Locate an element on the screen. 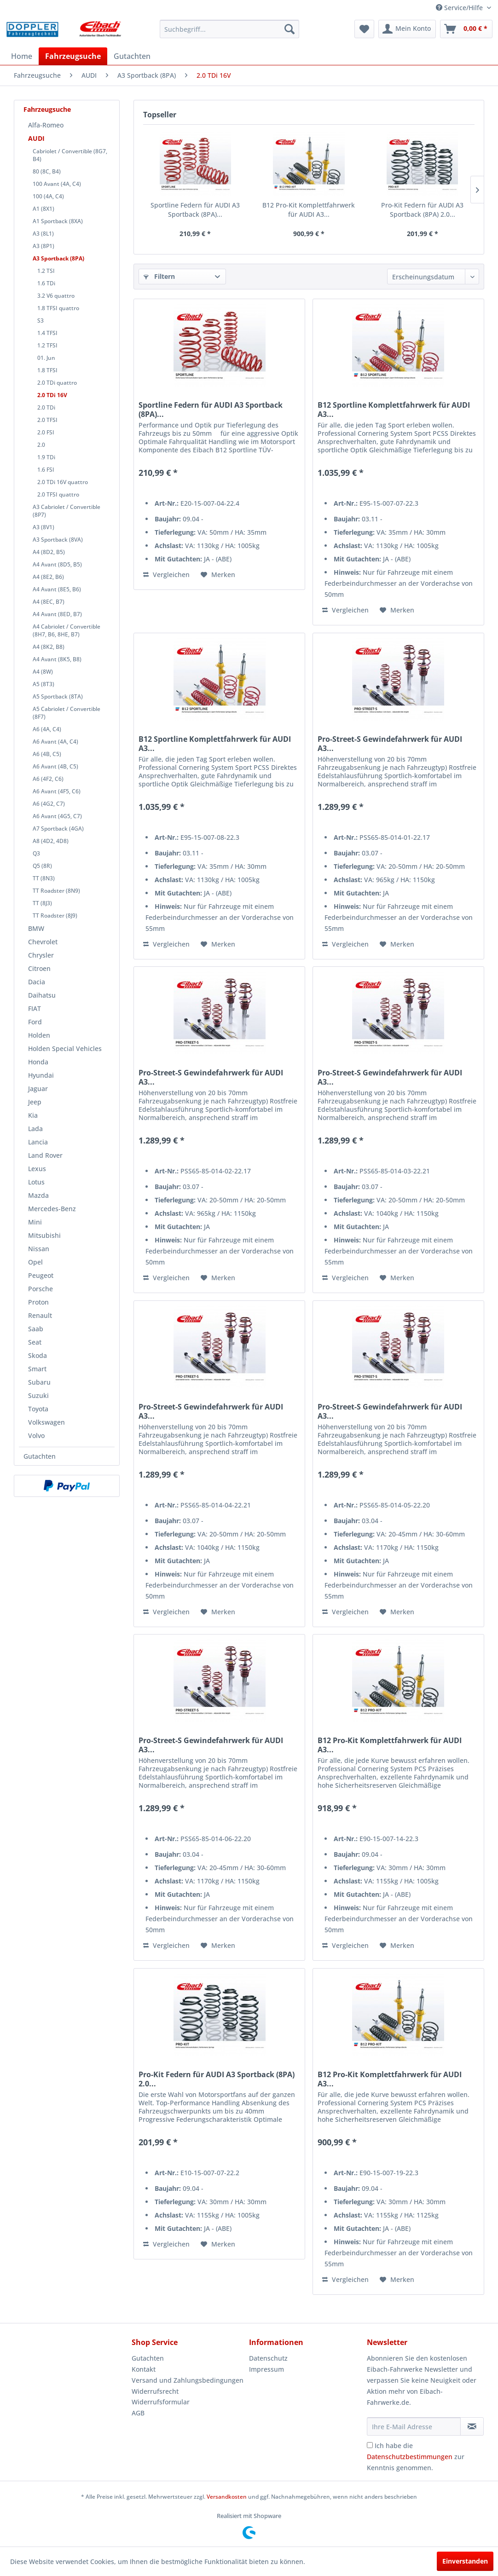  [Auf den Merkzettel] is located at coordinates (218, 574).